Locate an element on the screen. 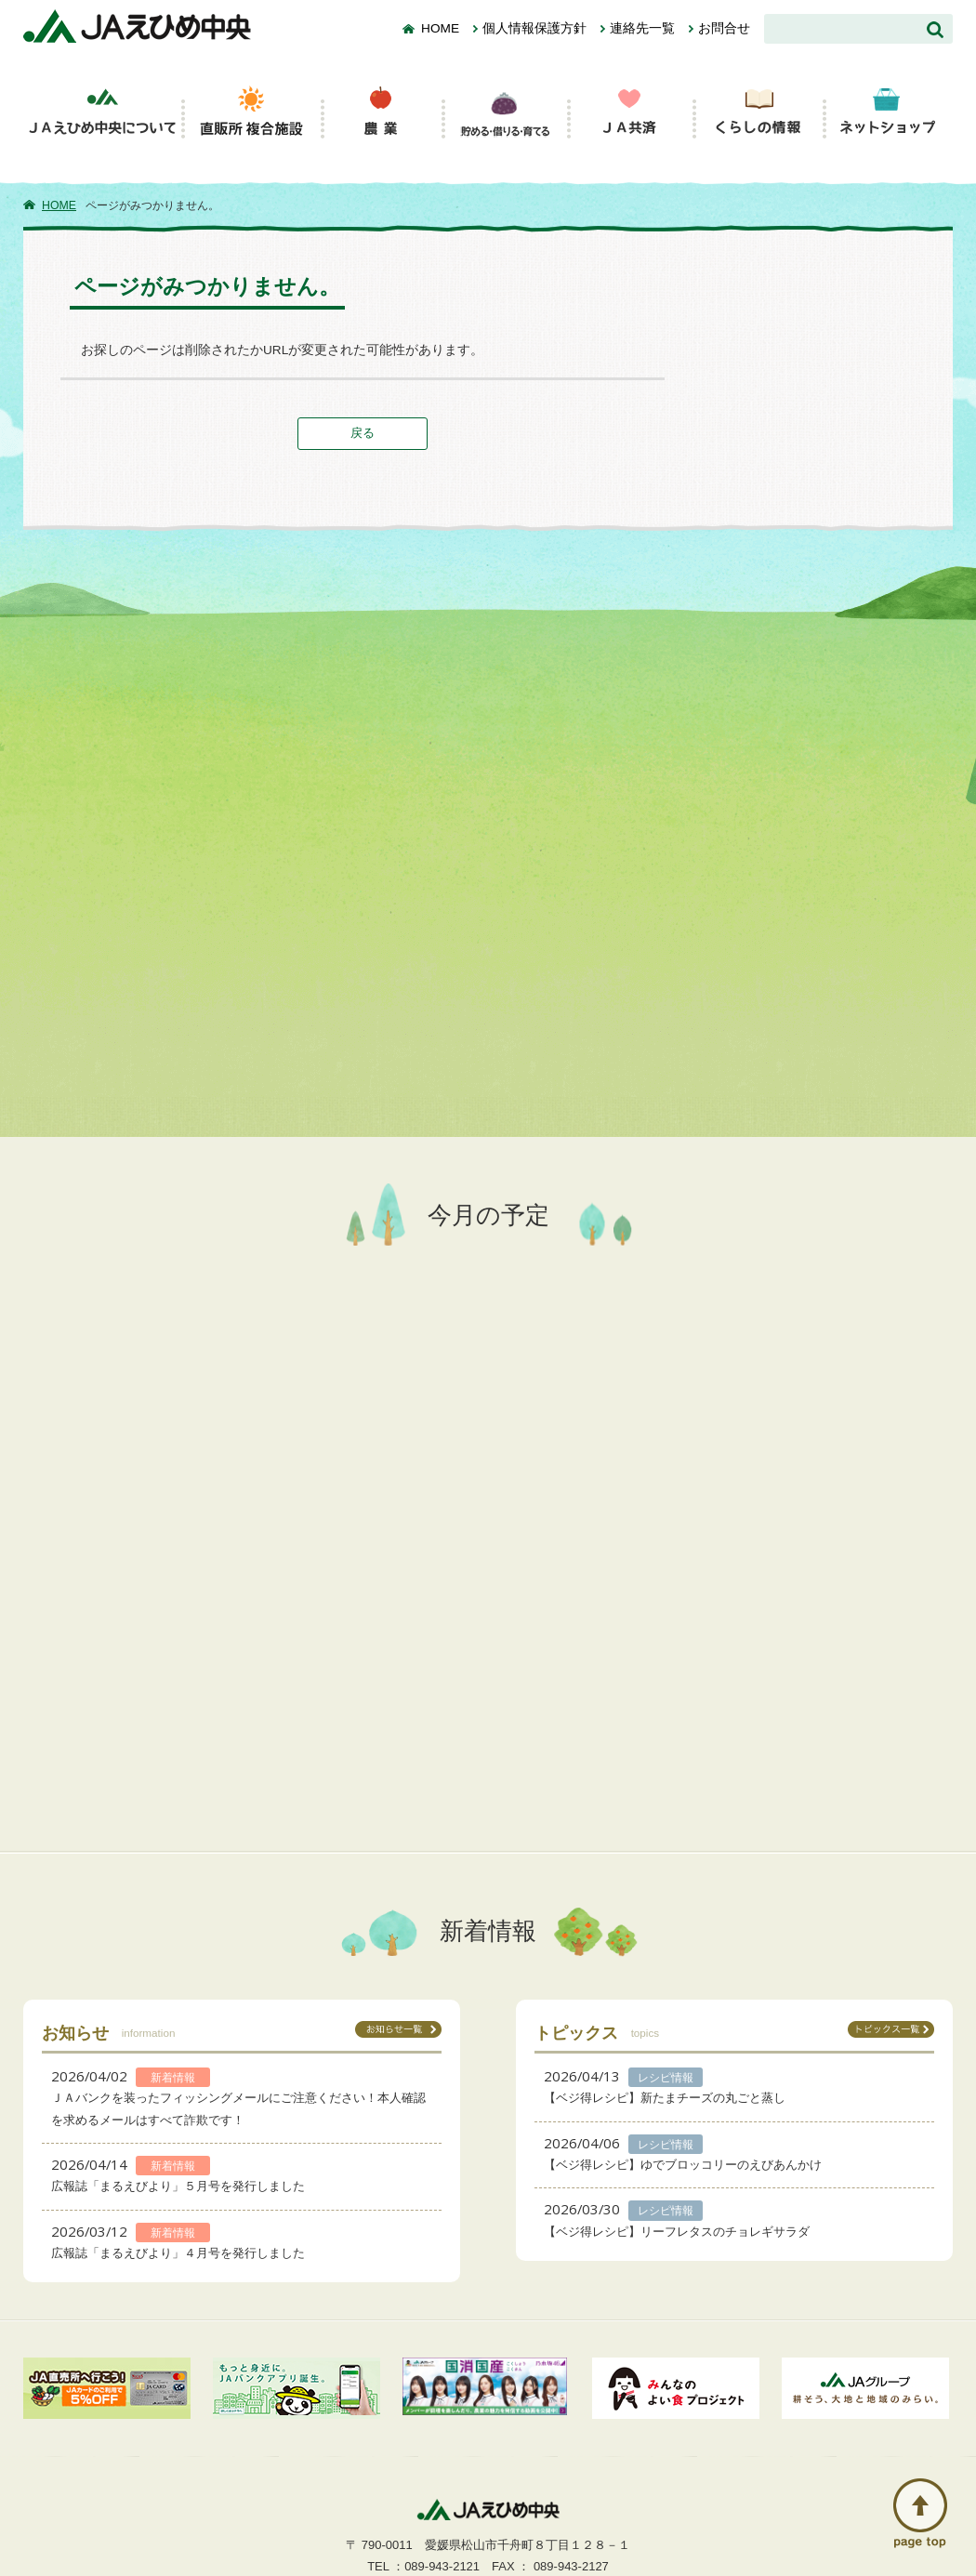 The width and height of the screenshot is (976, 2576). 広報誌「まるえびより」４月号を発行しました is located at coordinates (178, 2253).